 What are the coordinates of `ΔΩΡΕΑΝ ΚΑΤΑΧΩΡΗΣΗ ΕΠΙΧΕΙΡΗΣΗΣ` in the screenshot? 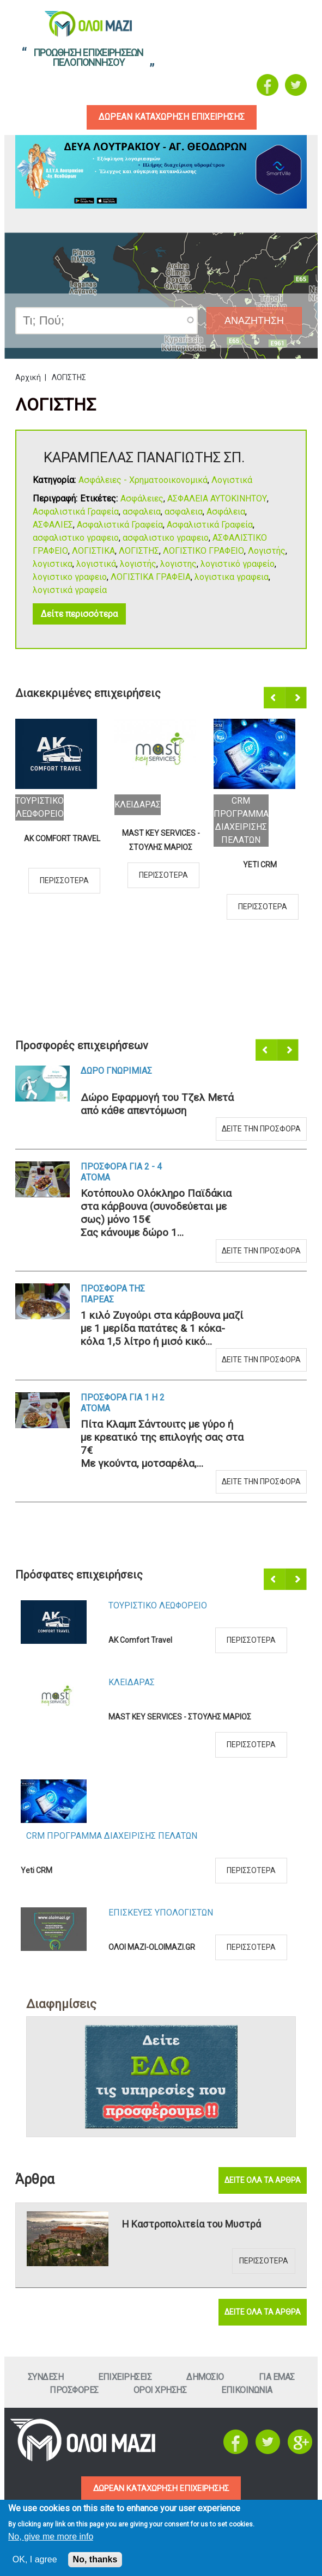 It's located at (161, 2488).